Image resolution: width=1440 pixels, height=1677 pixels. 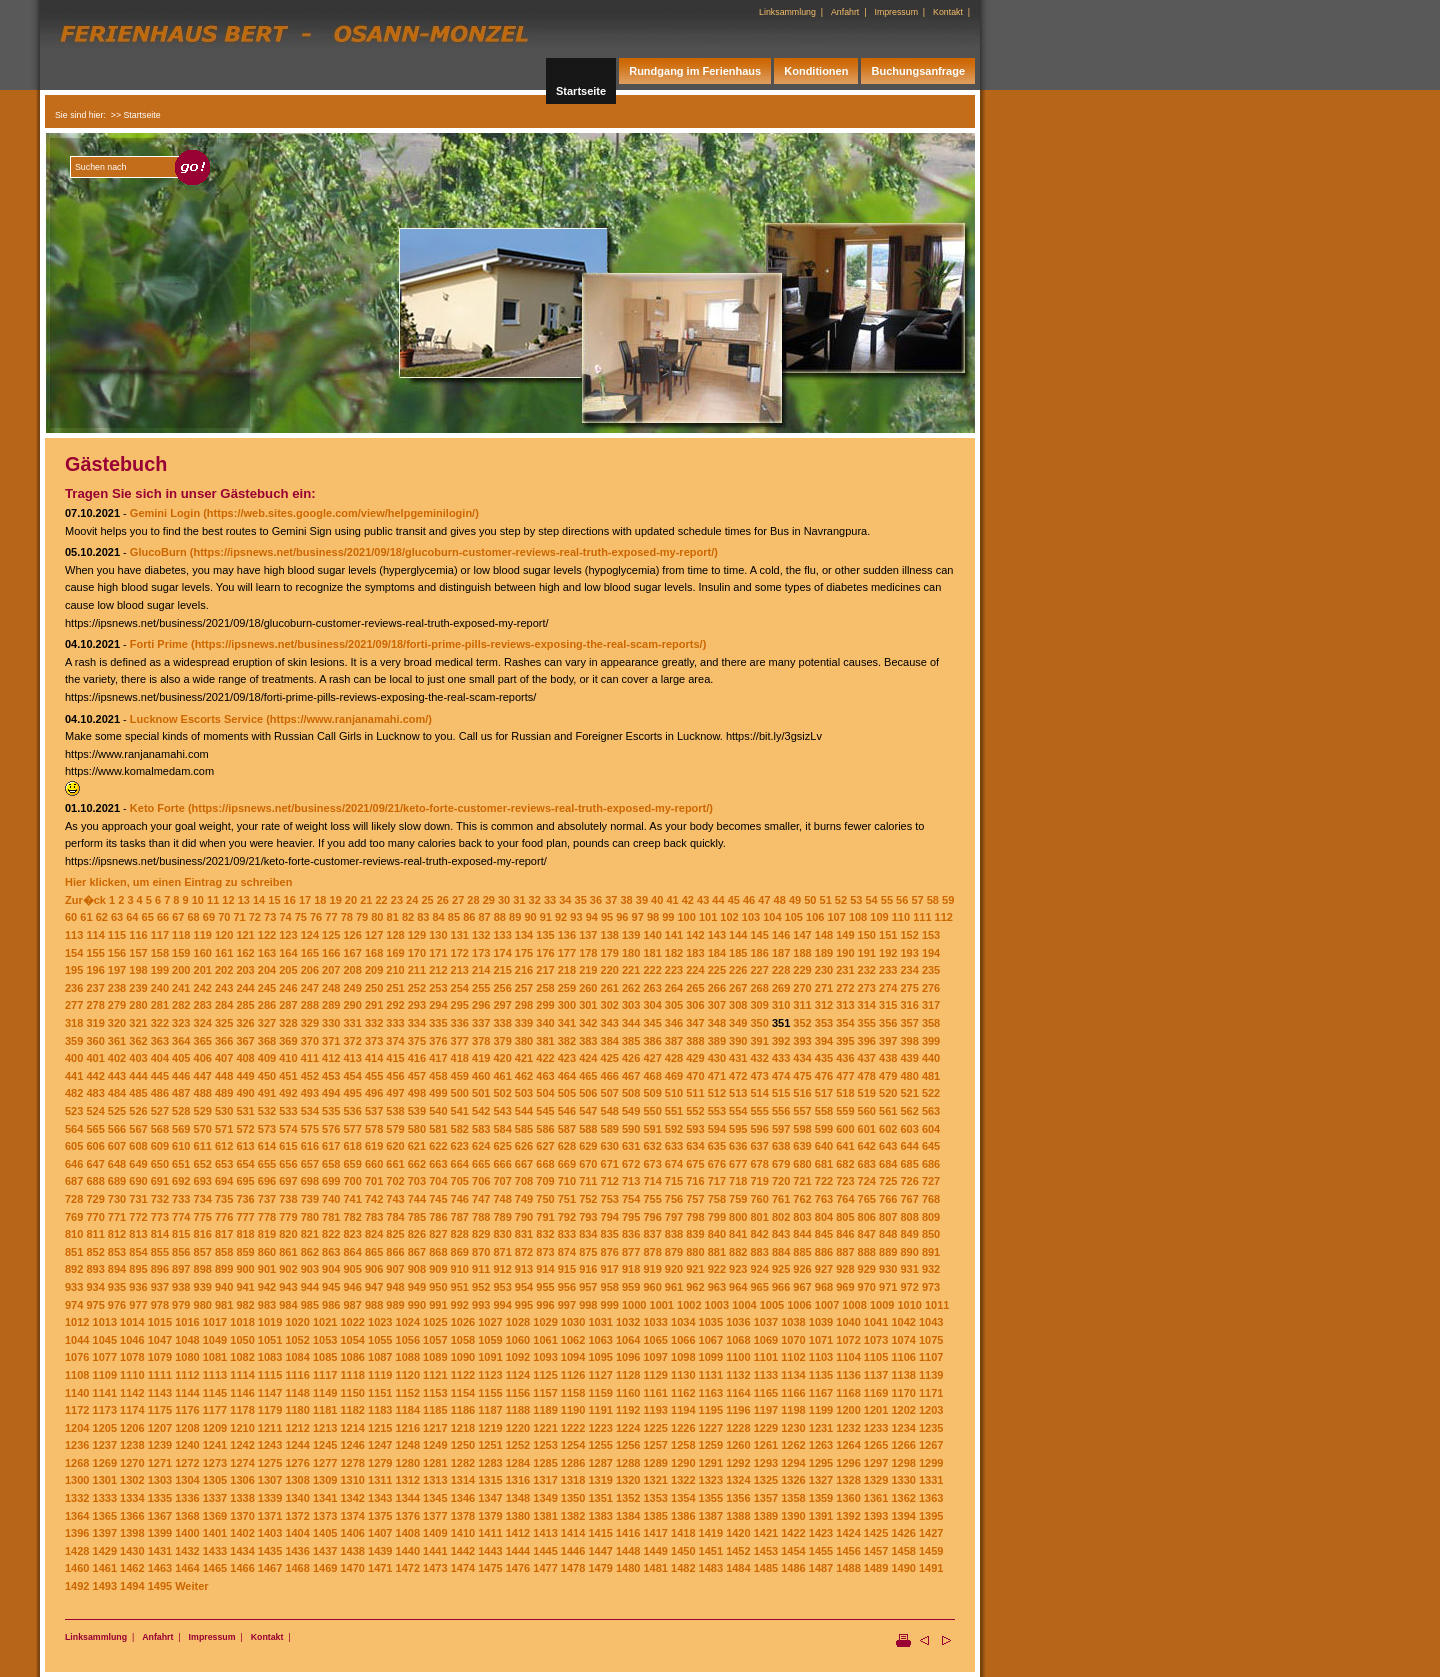 I want to click on 690, so click(x=138, y=1181).